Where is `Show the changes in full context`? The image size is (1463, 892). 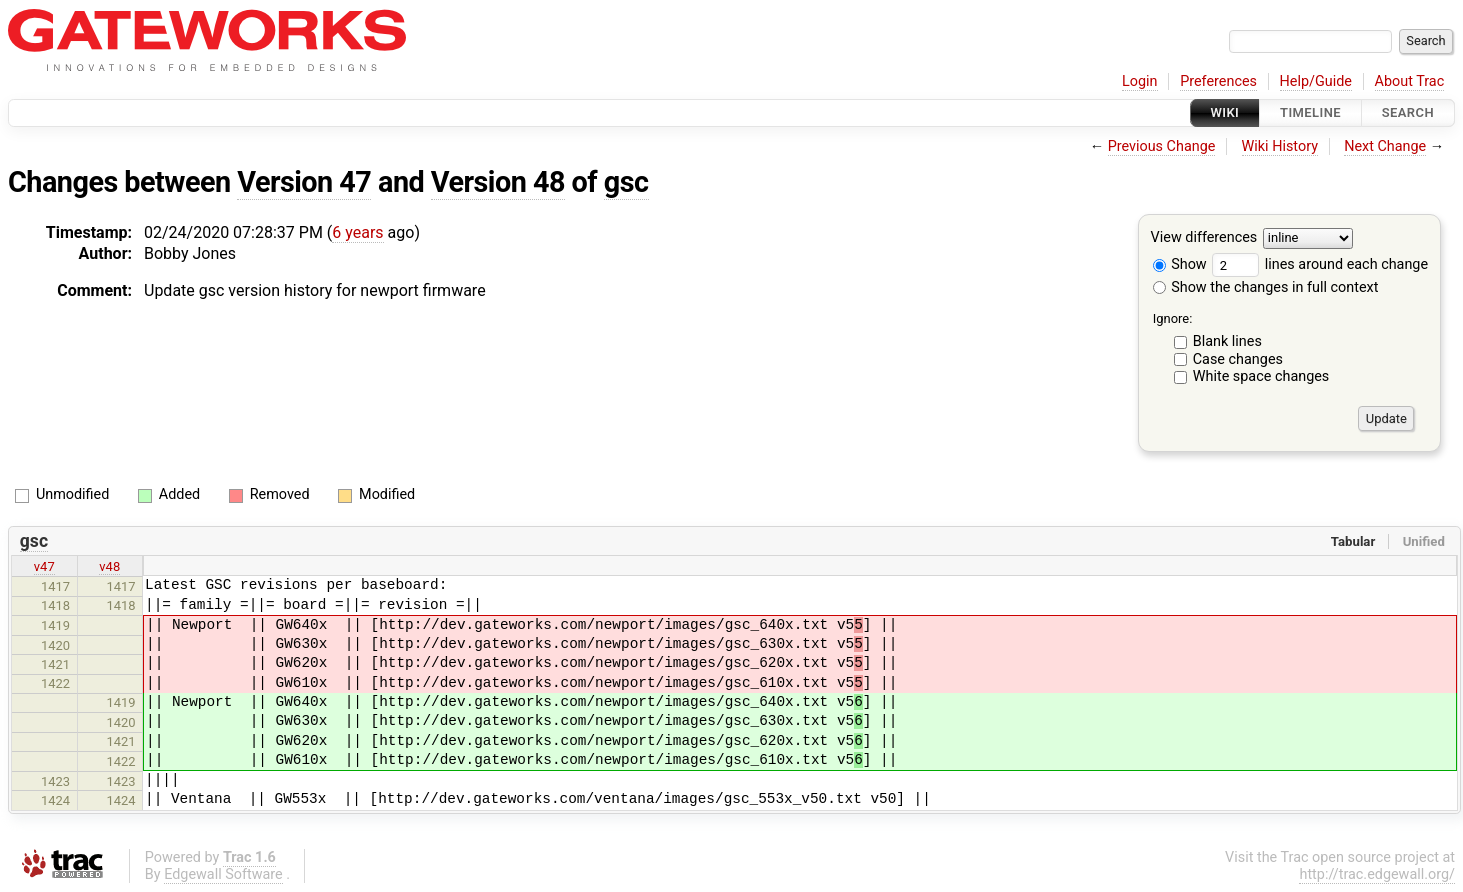 Show the changes in full context is located at coordinates (1266, 287).